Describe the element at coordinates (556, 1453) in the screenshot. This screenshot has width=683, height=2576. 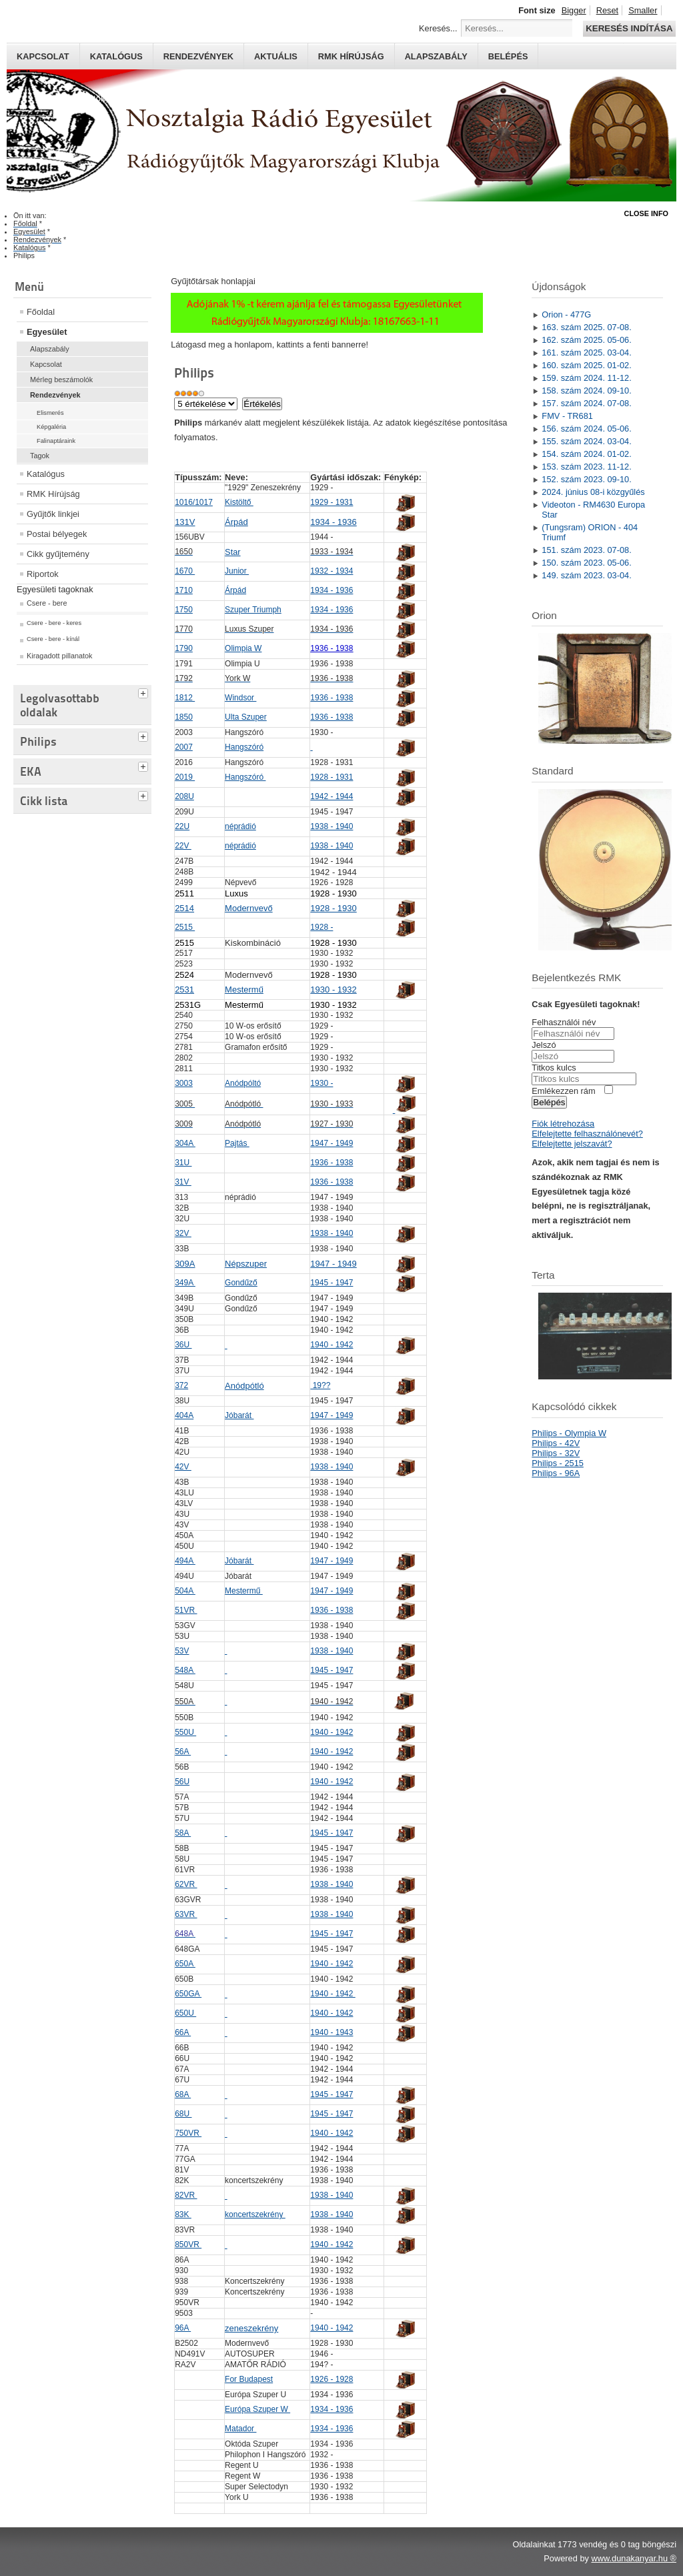
I see `Philips - 32V` at that location.